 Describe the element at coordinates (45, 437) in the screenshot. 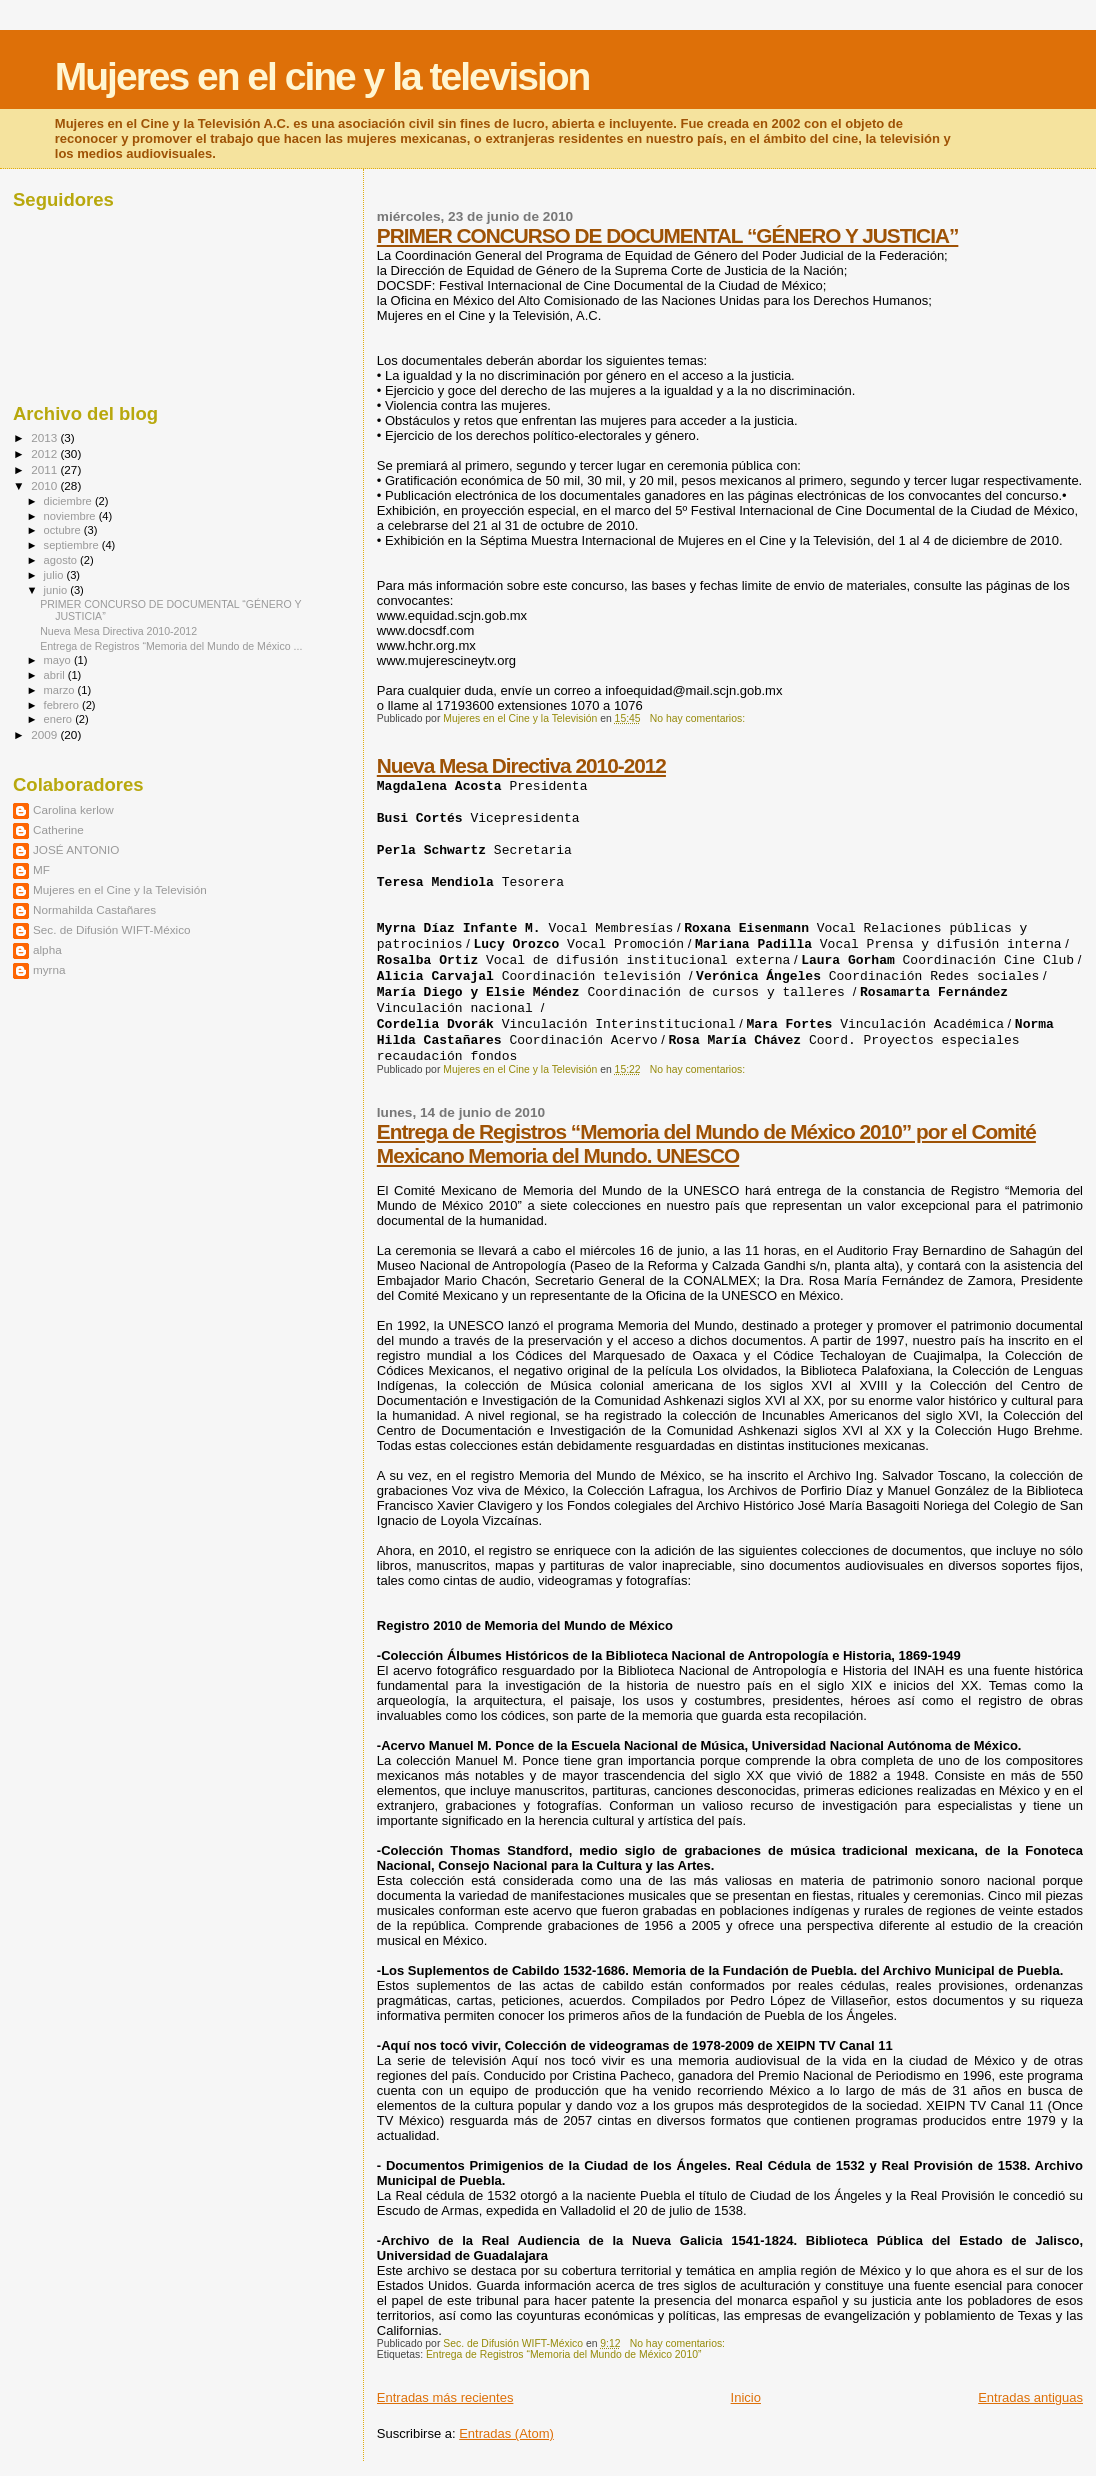

I see `2013` at that location.